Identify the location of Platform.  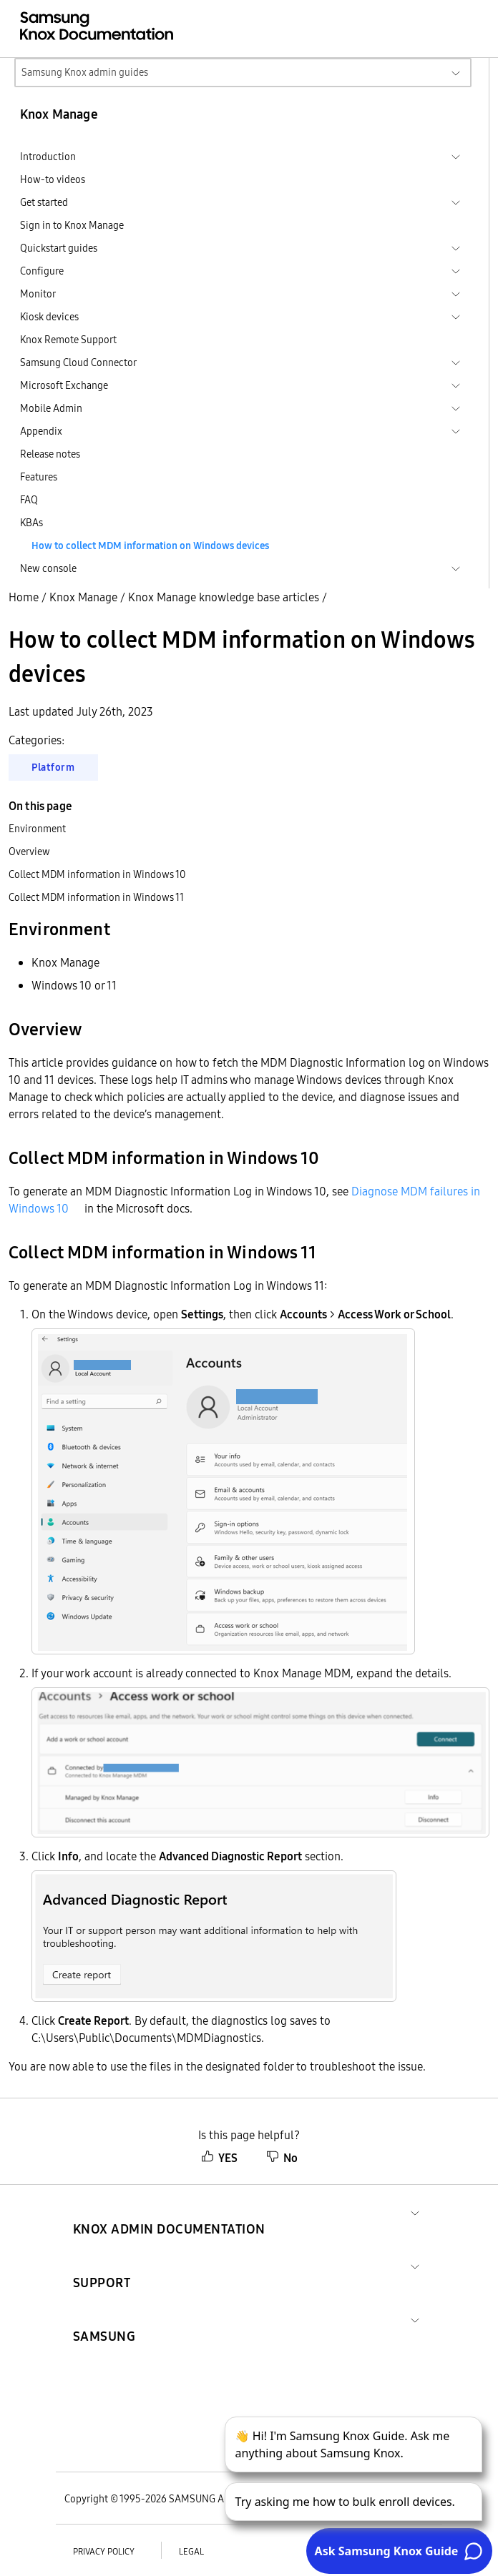
(53, 767).